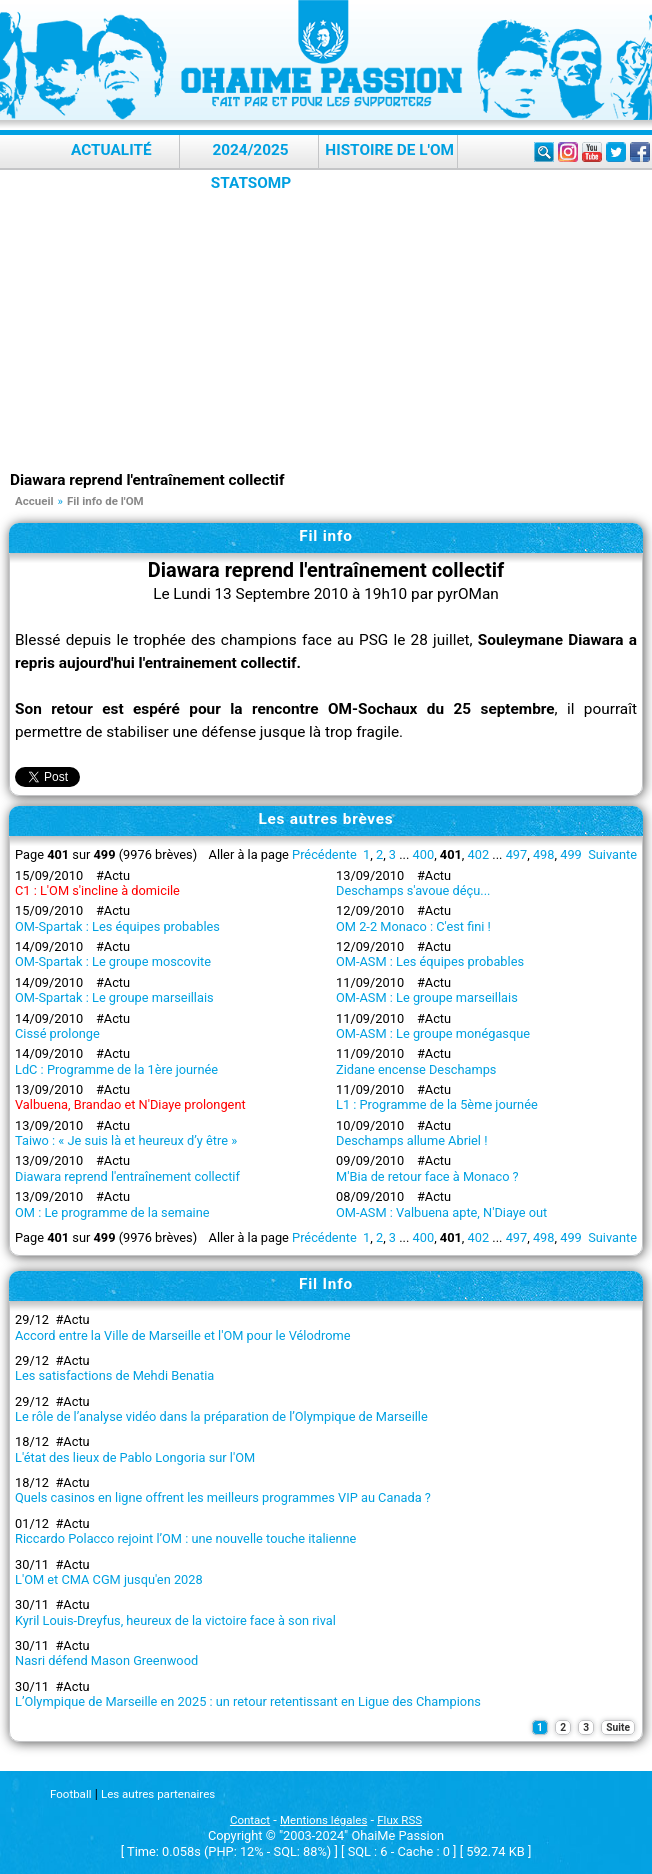  Describe the element at coordinates (114, 1375) in the screenshot. I see `Les satisfactions de Mehdi Benatia` at that location.